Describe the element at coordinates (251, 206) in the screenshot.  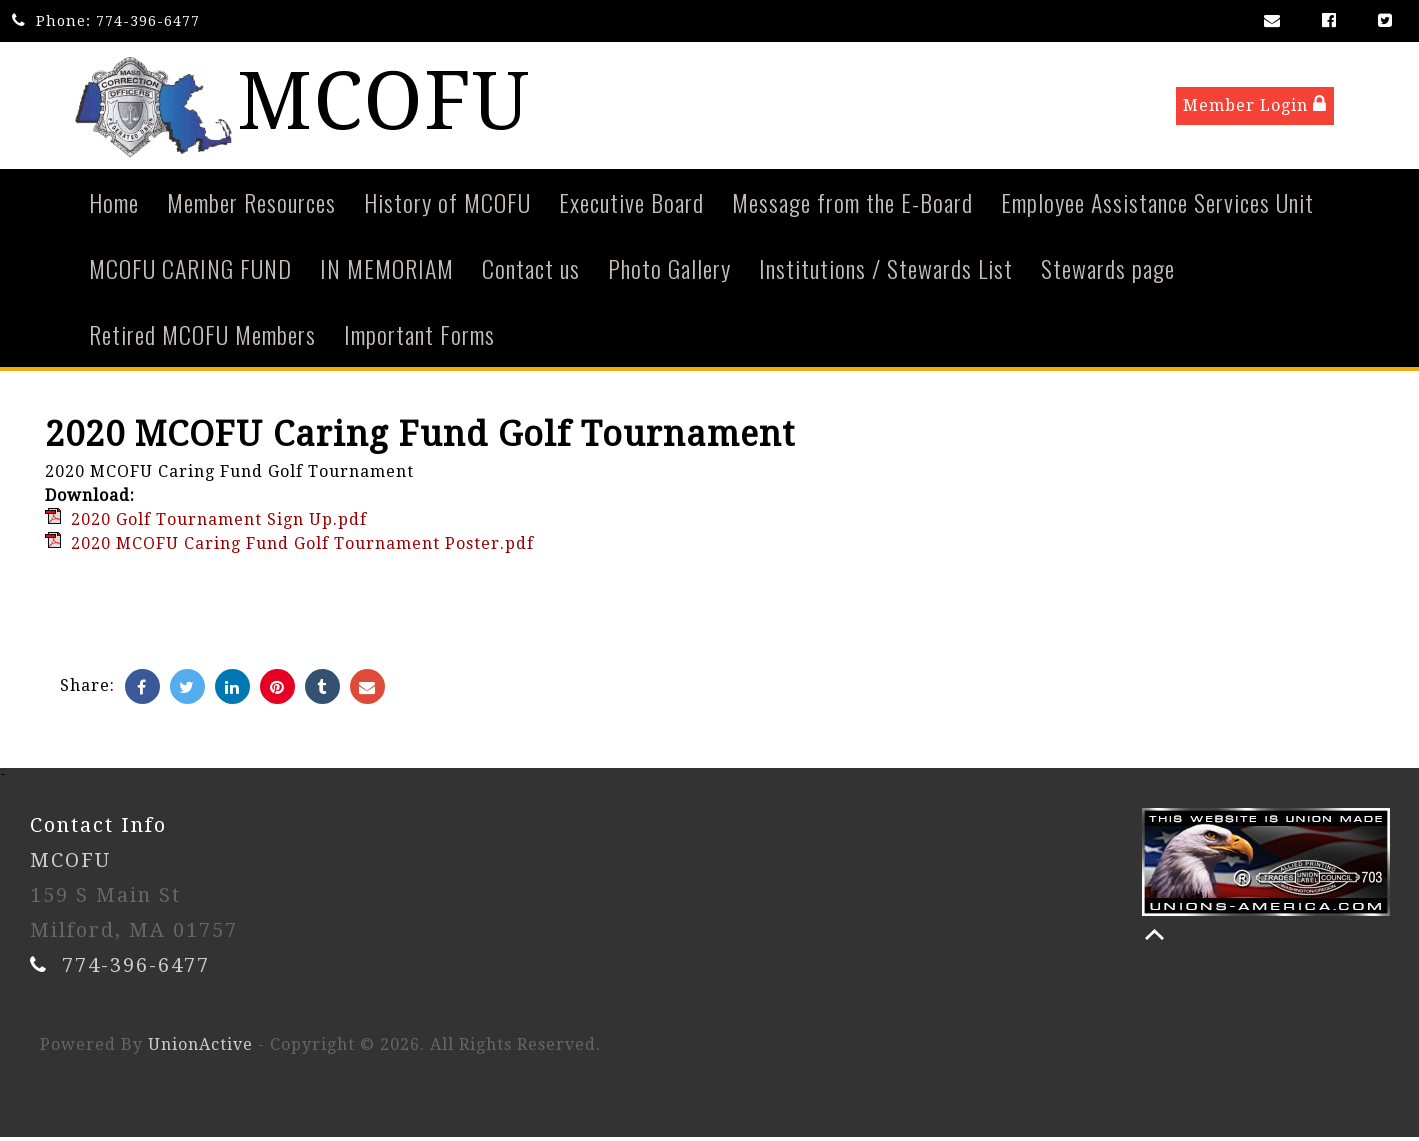
I see `Member Resources` at that location.